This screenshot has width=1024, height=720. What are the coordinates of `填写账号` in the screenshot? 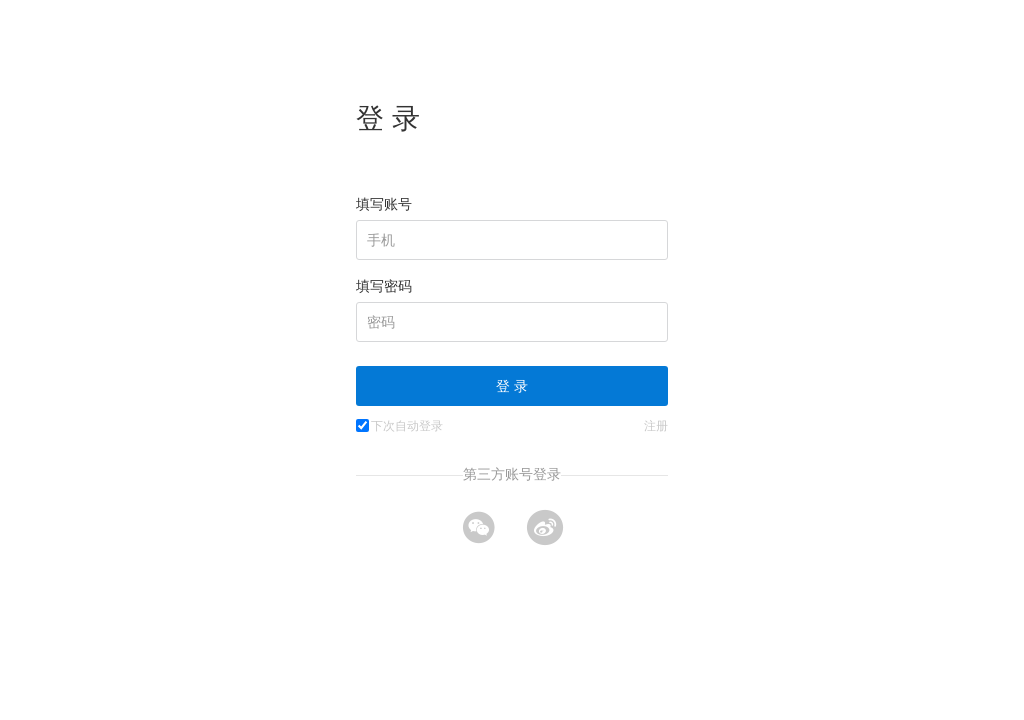 It's located at (384, 204).